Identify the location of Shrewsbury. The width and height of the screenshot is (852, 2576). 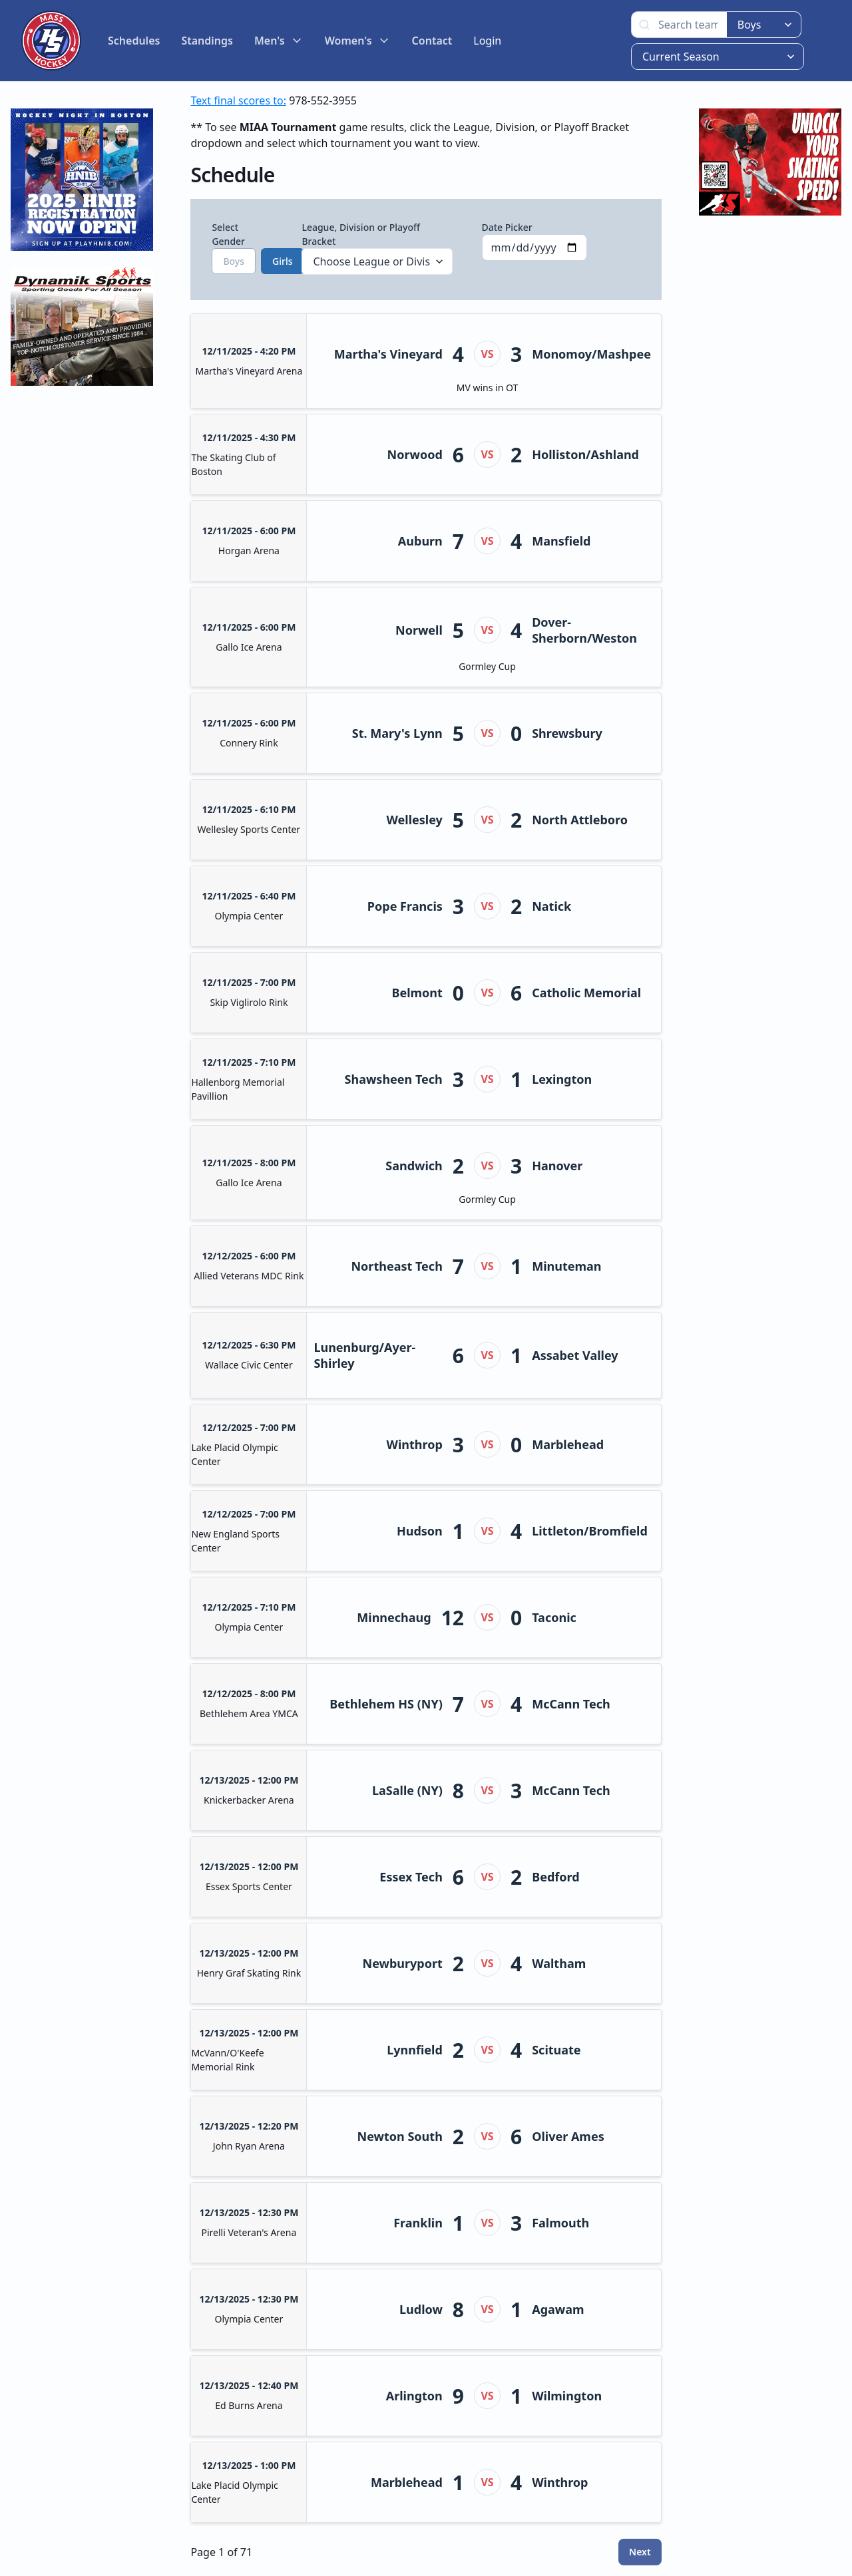
(567, 733).